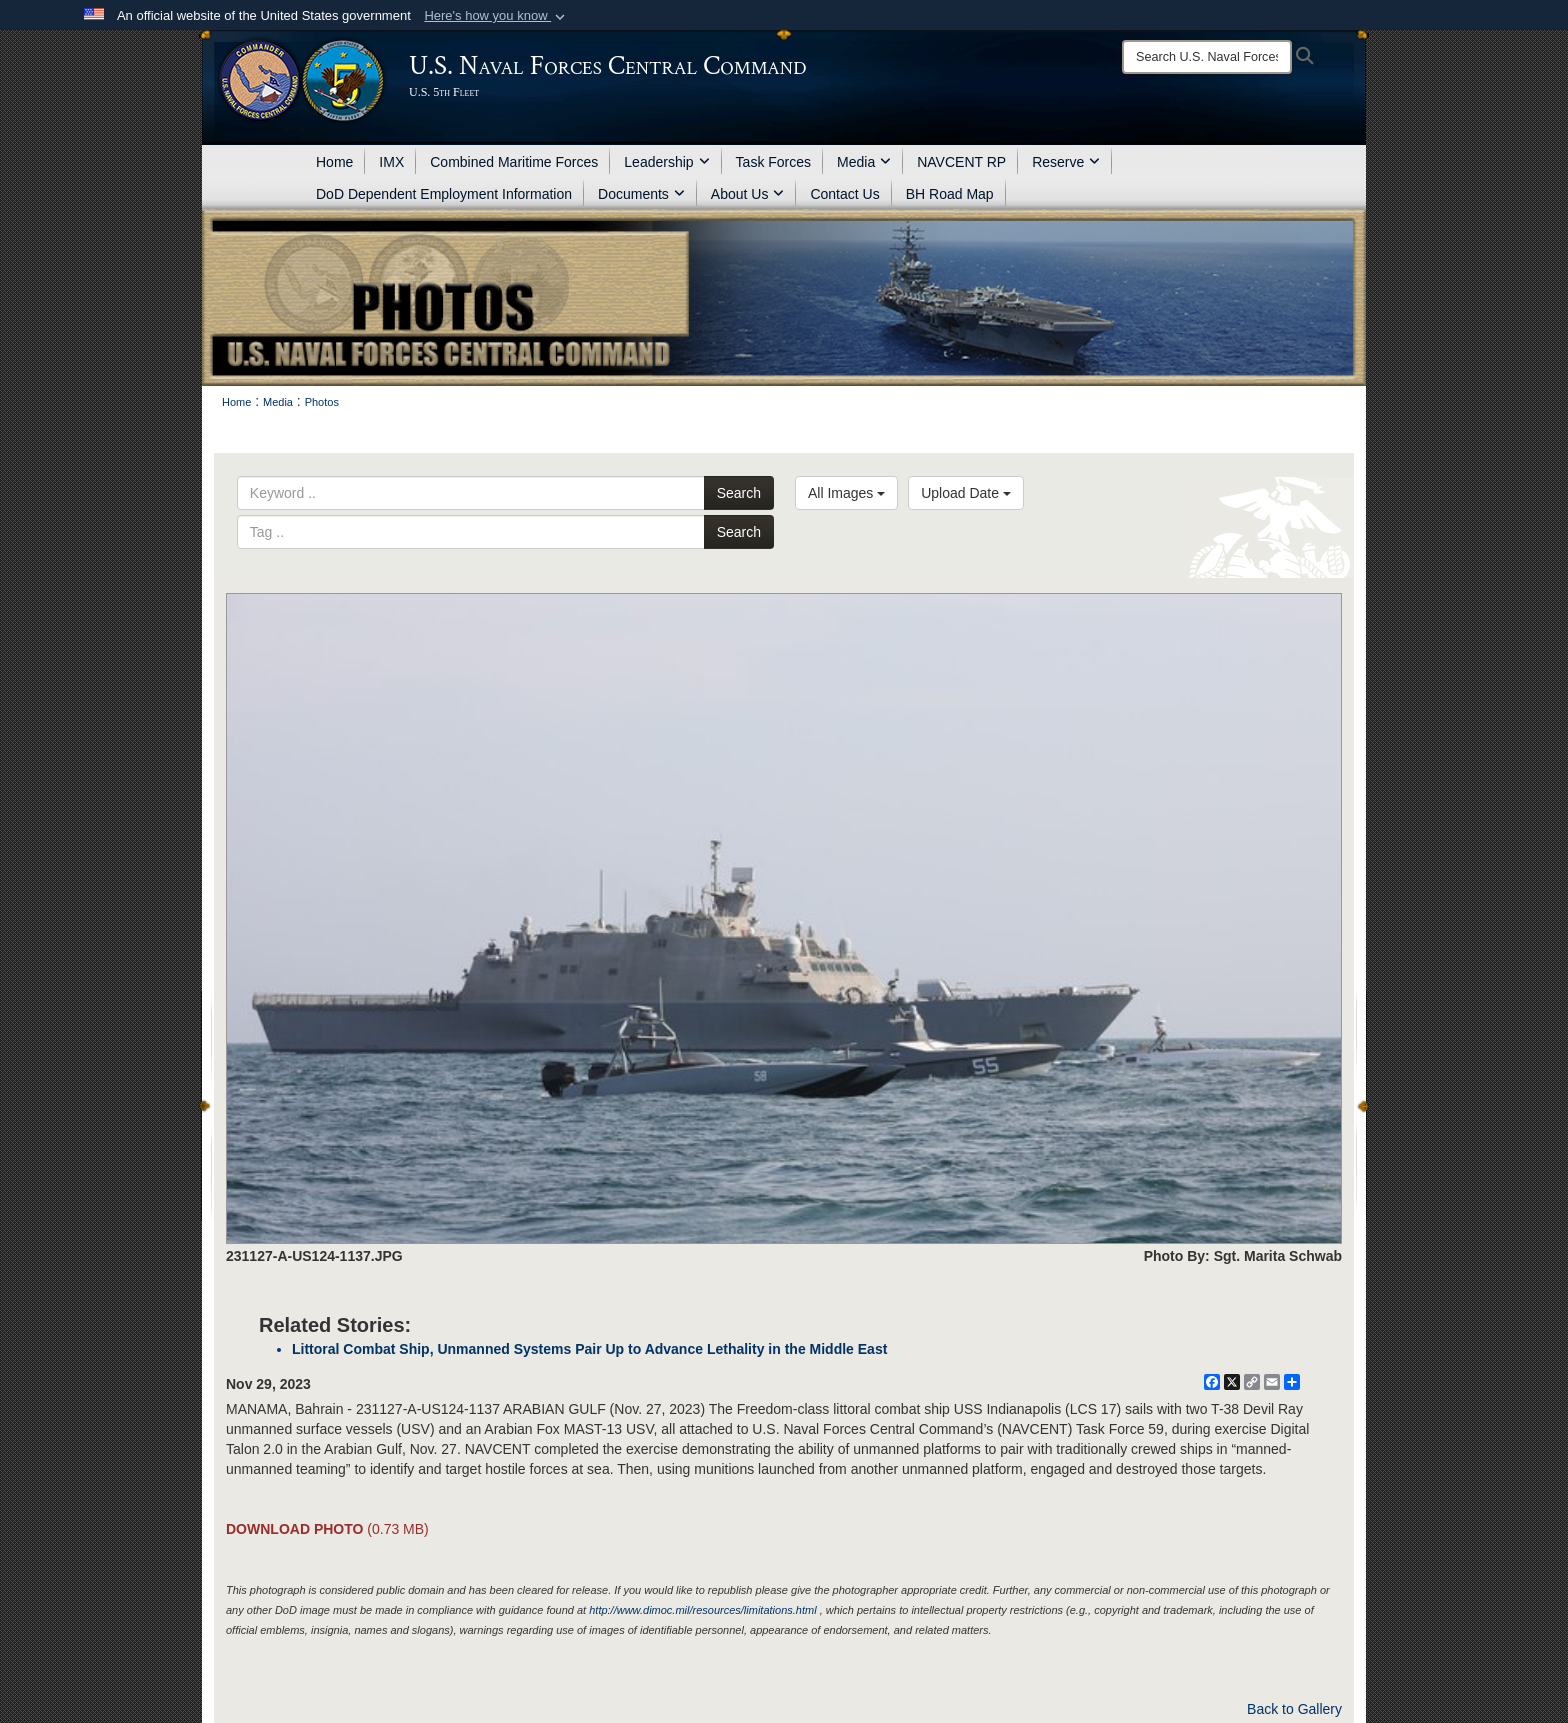  I want to click on Reserve, so click(1066, 162).